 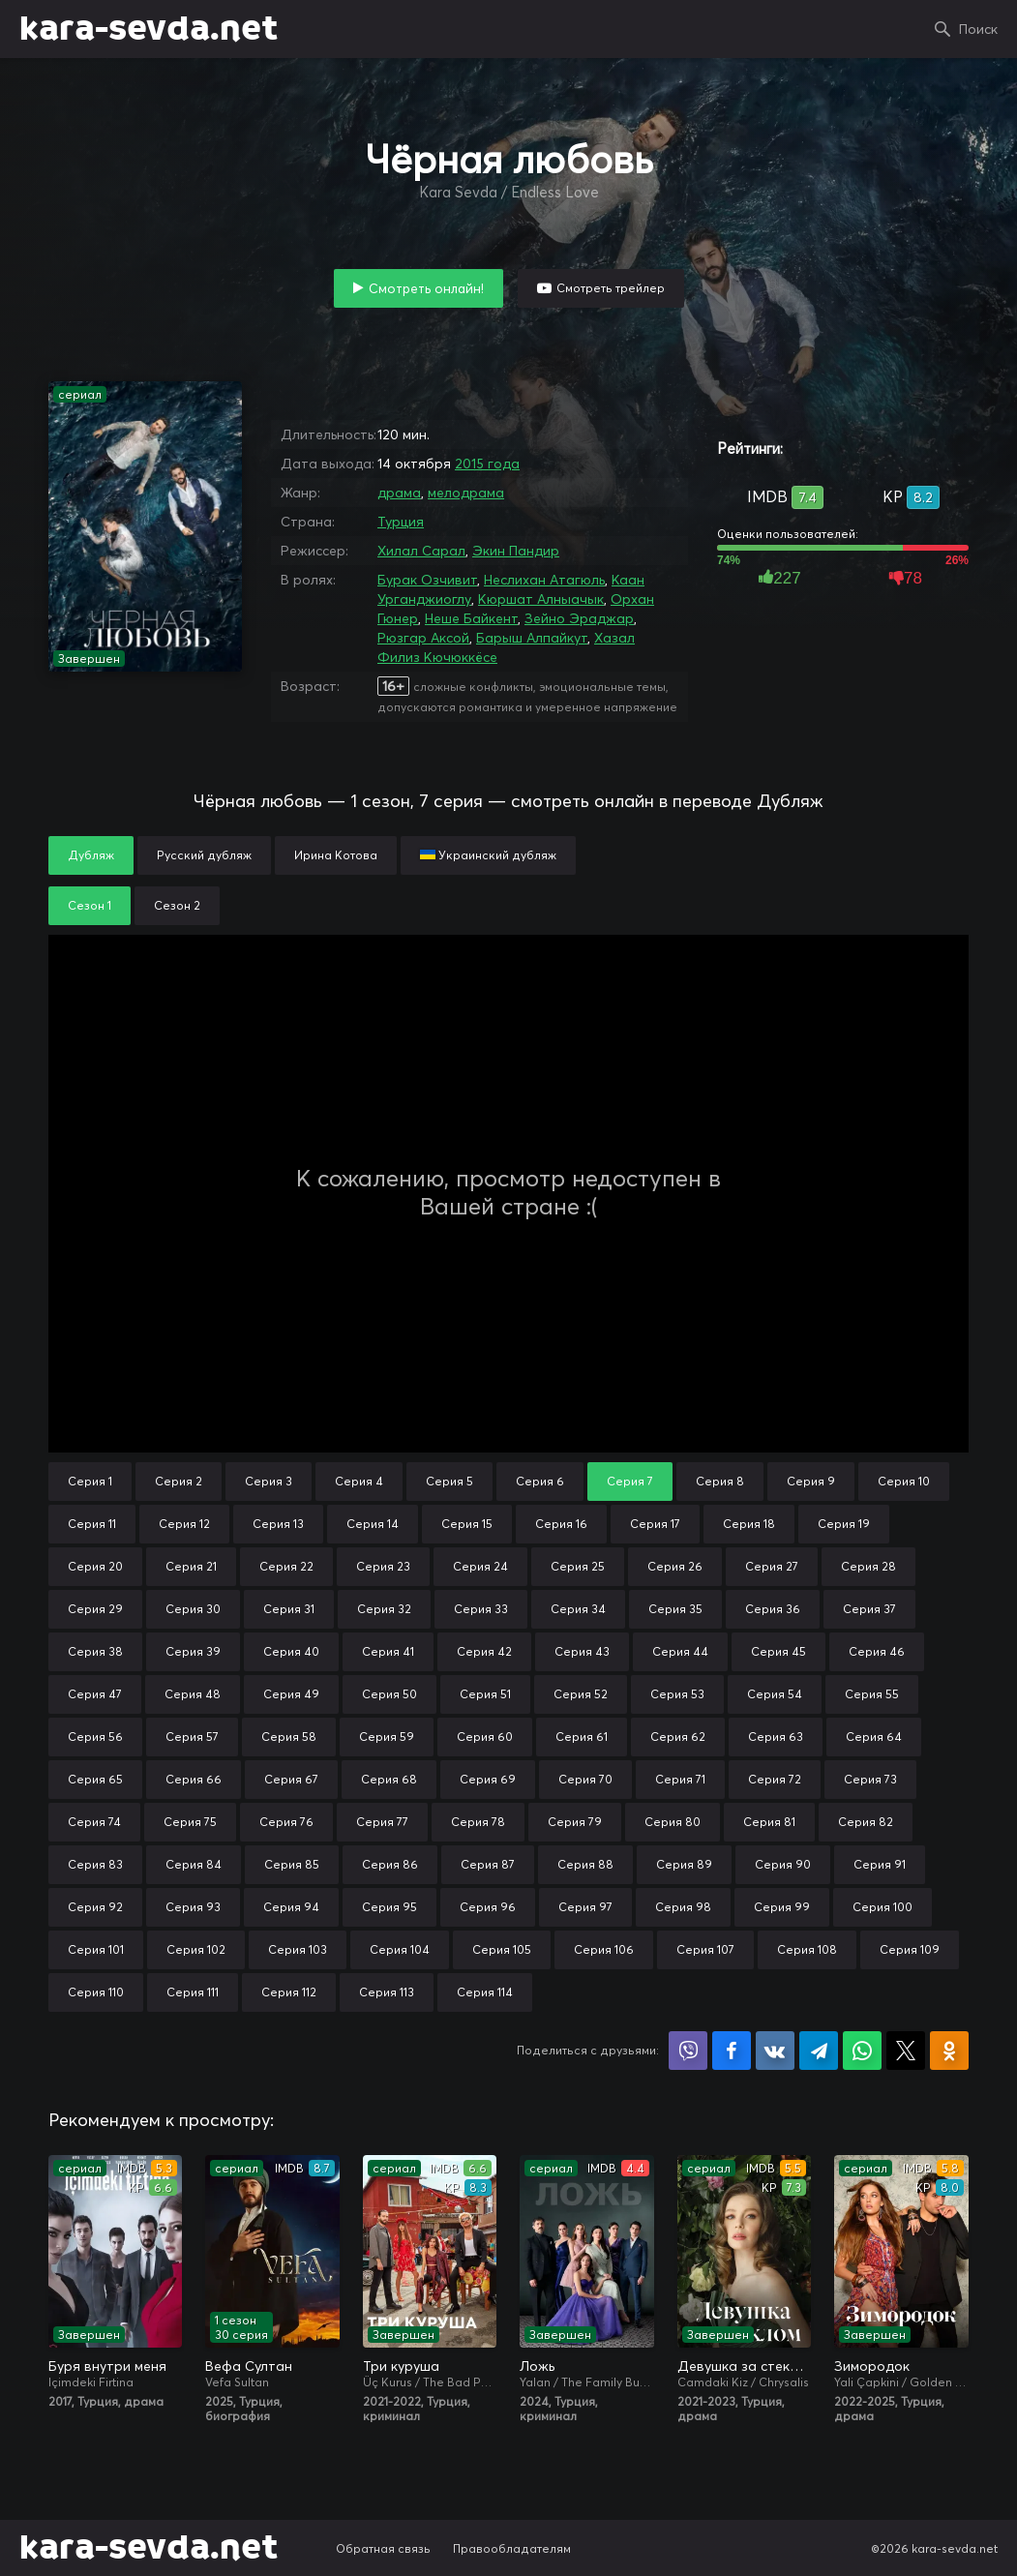 What do you see at coordinates (192, 1736) in the screenshot?
I see `Серия 57` at bounding box center [192, 1736].